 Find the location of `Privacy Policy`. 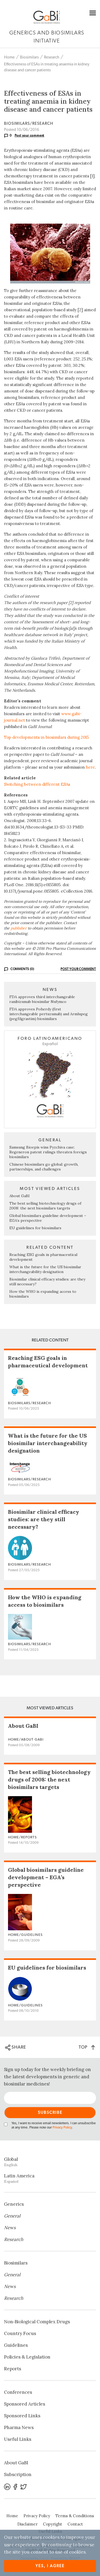

Privacy Policy is located at coordinates (62, 2127).